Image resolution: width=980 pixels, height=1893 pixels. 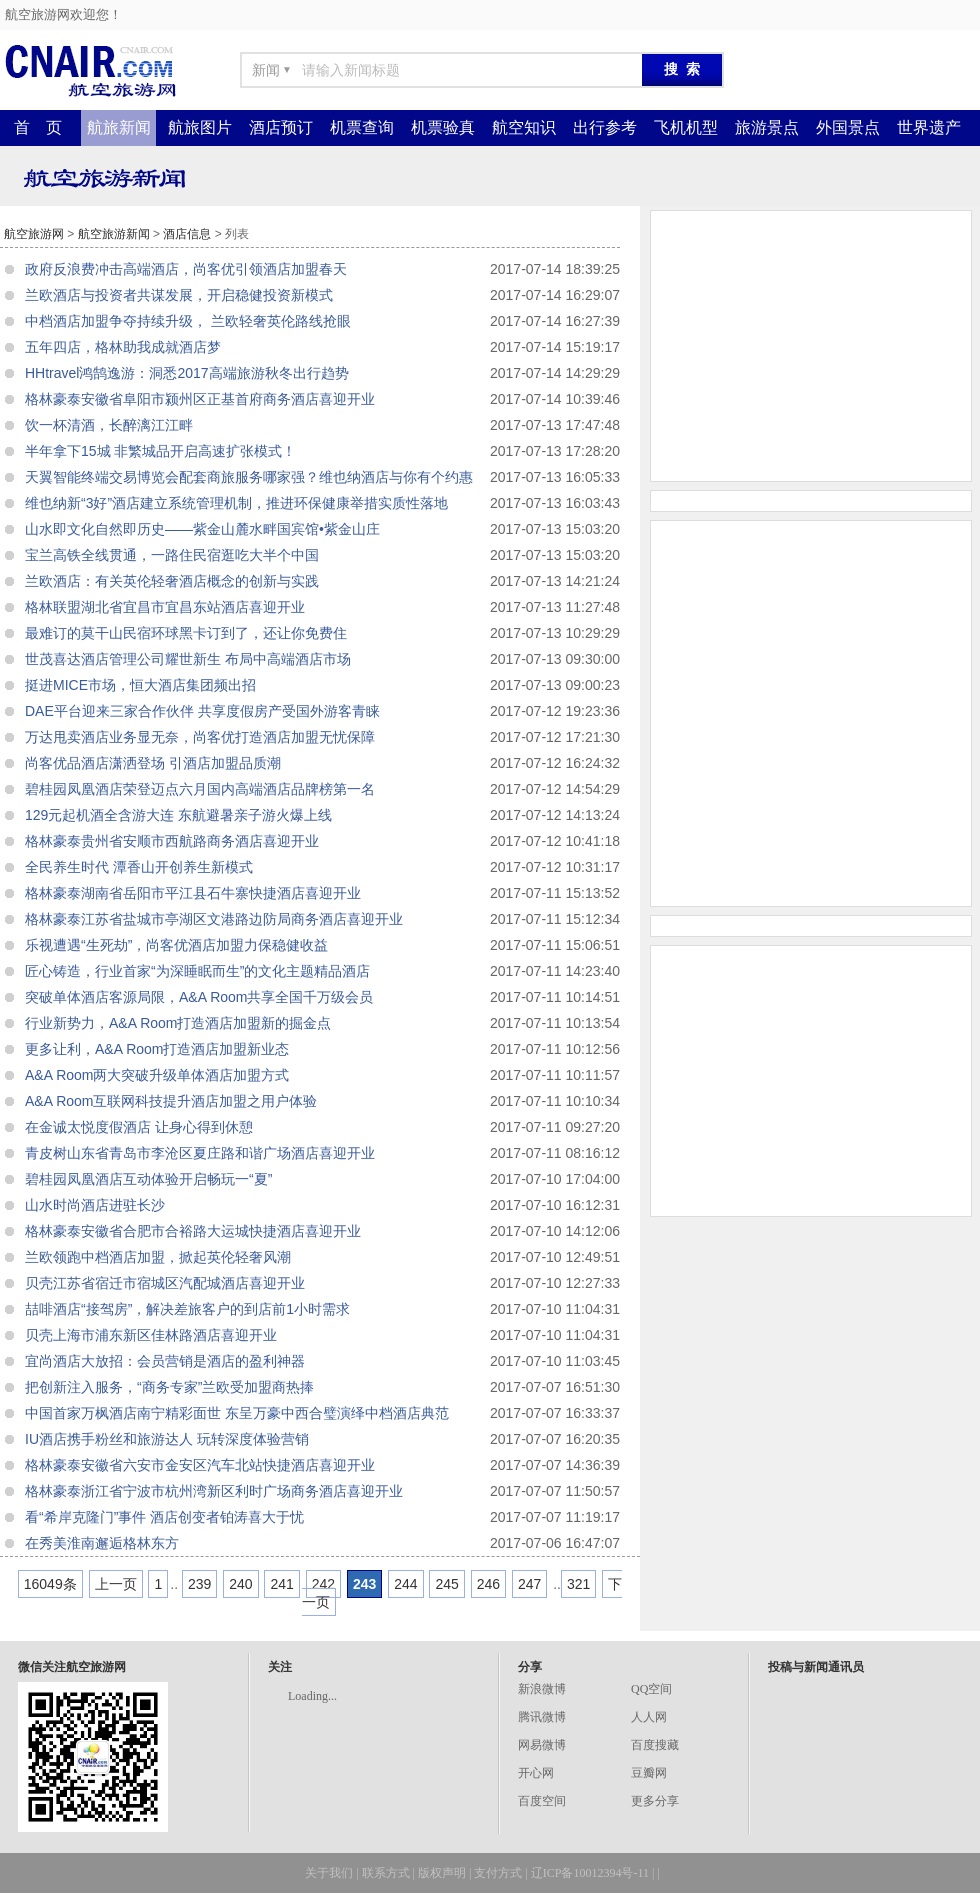 What do you see at coordinates (605, 127) in the screenshot?
I see `出行参考` at bounding box center [605, 127].